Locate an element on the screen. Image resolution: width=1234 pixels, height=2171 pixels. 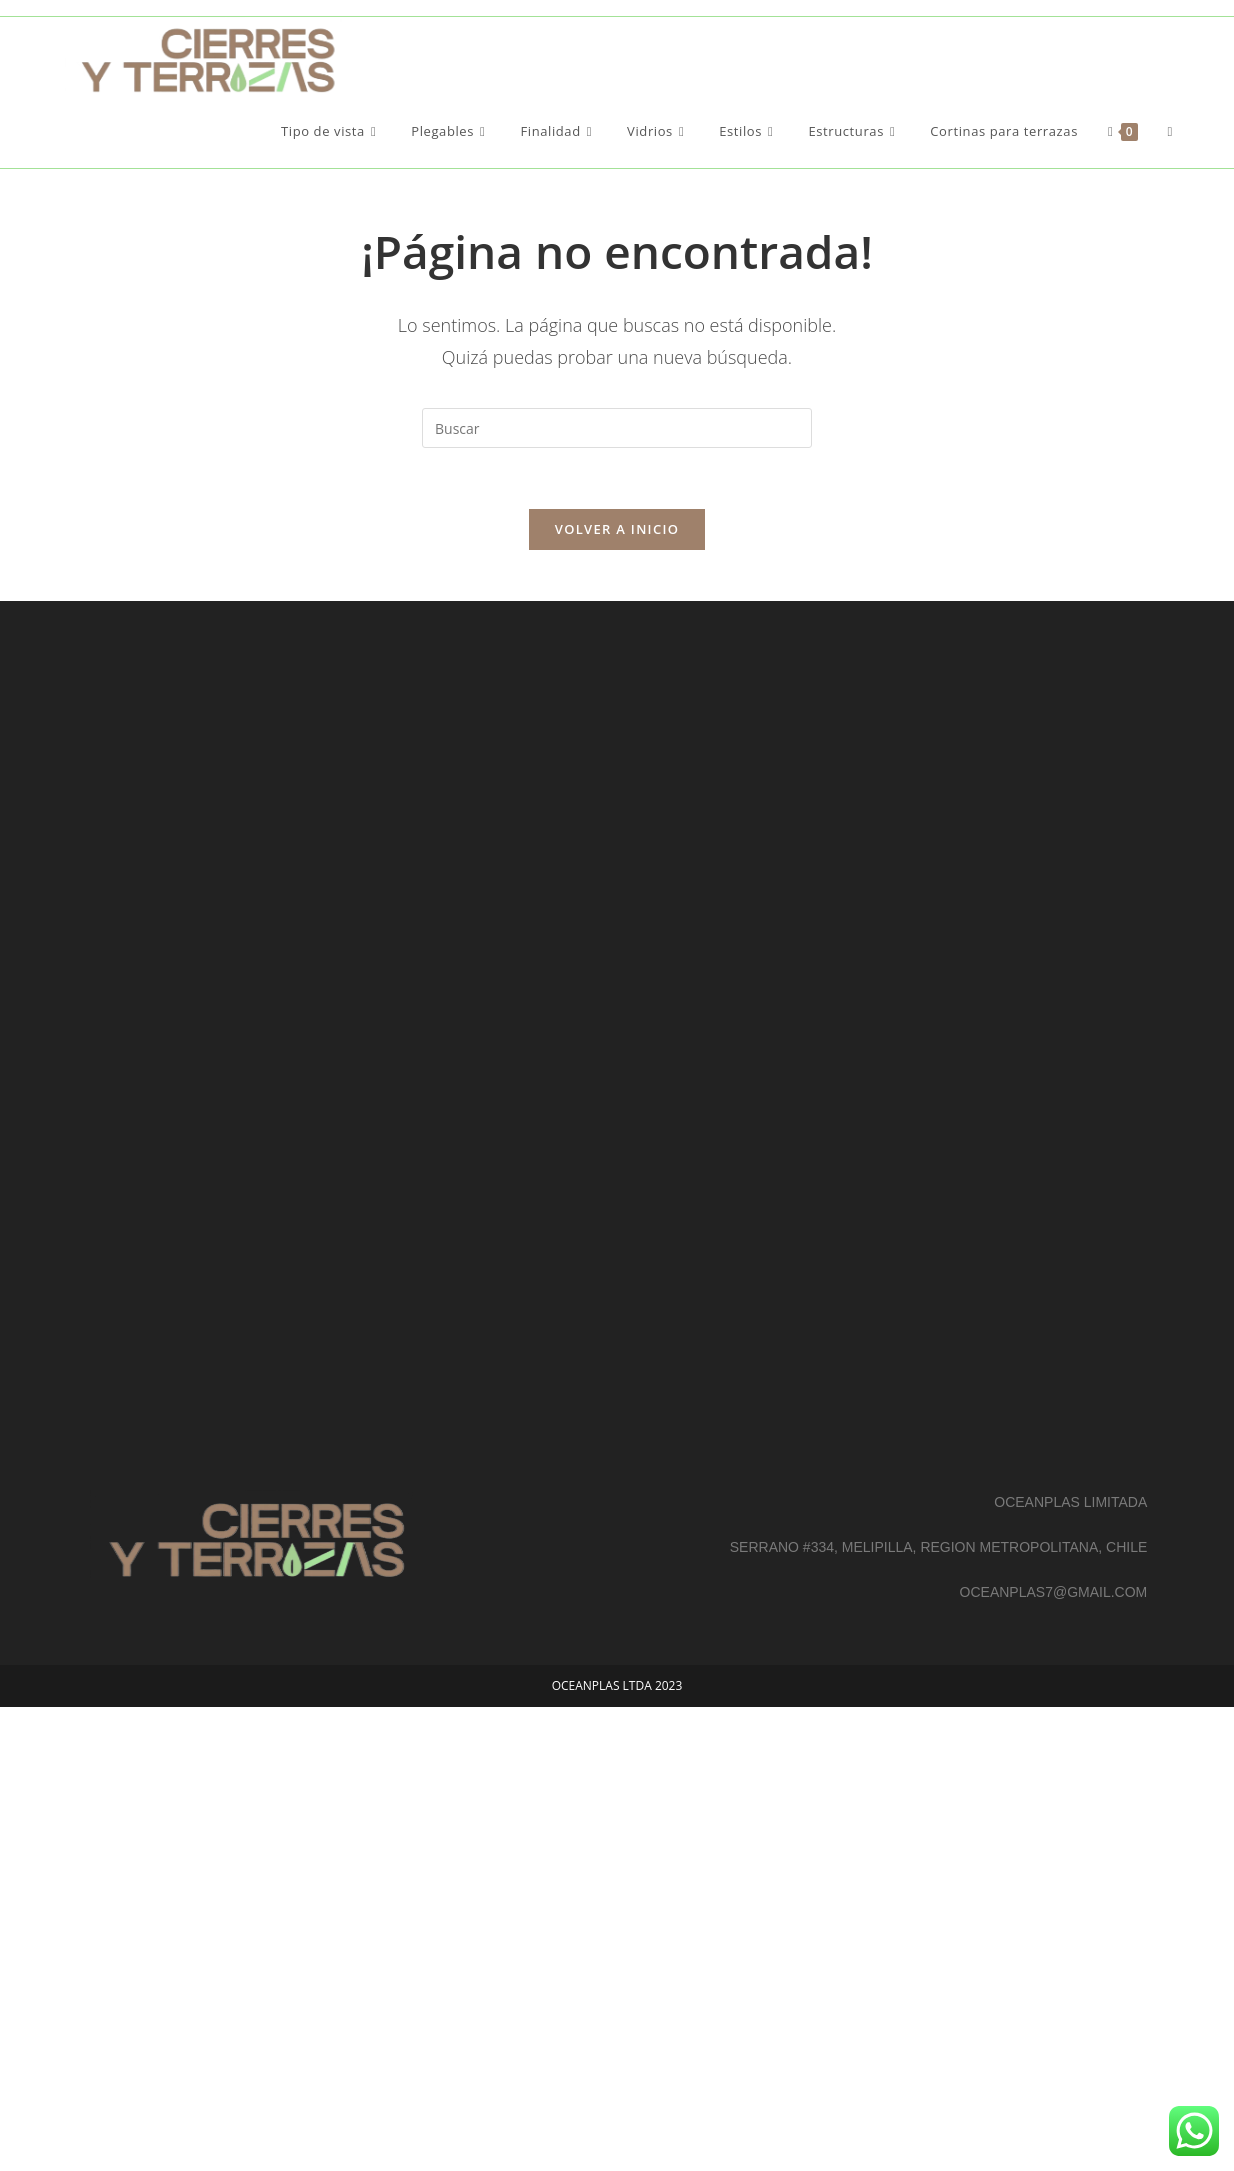
[Insertar la consulta de búsqueda] is located at coordinates (617, 428).